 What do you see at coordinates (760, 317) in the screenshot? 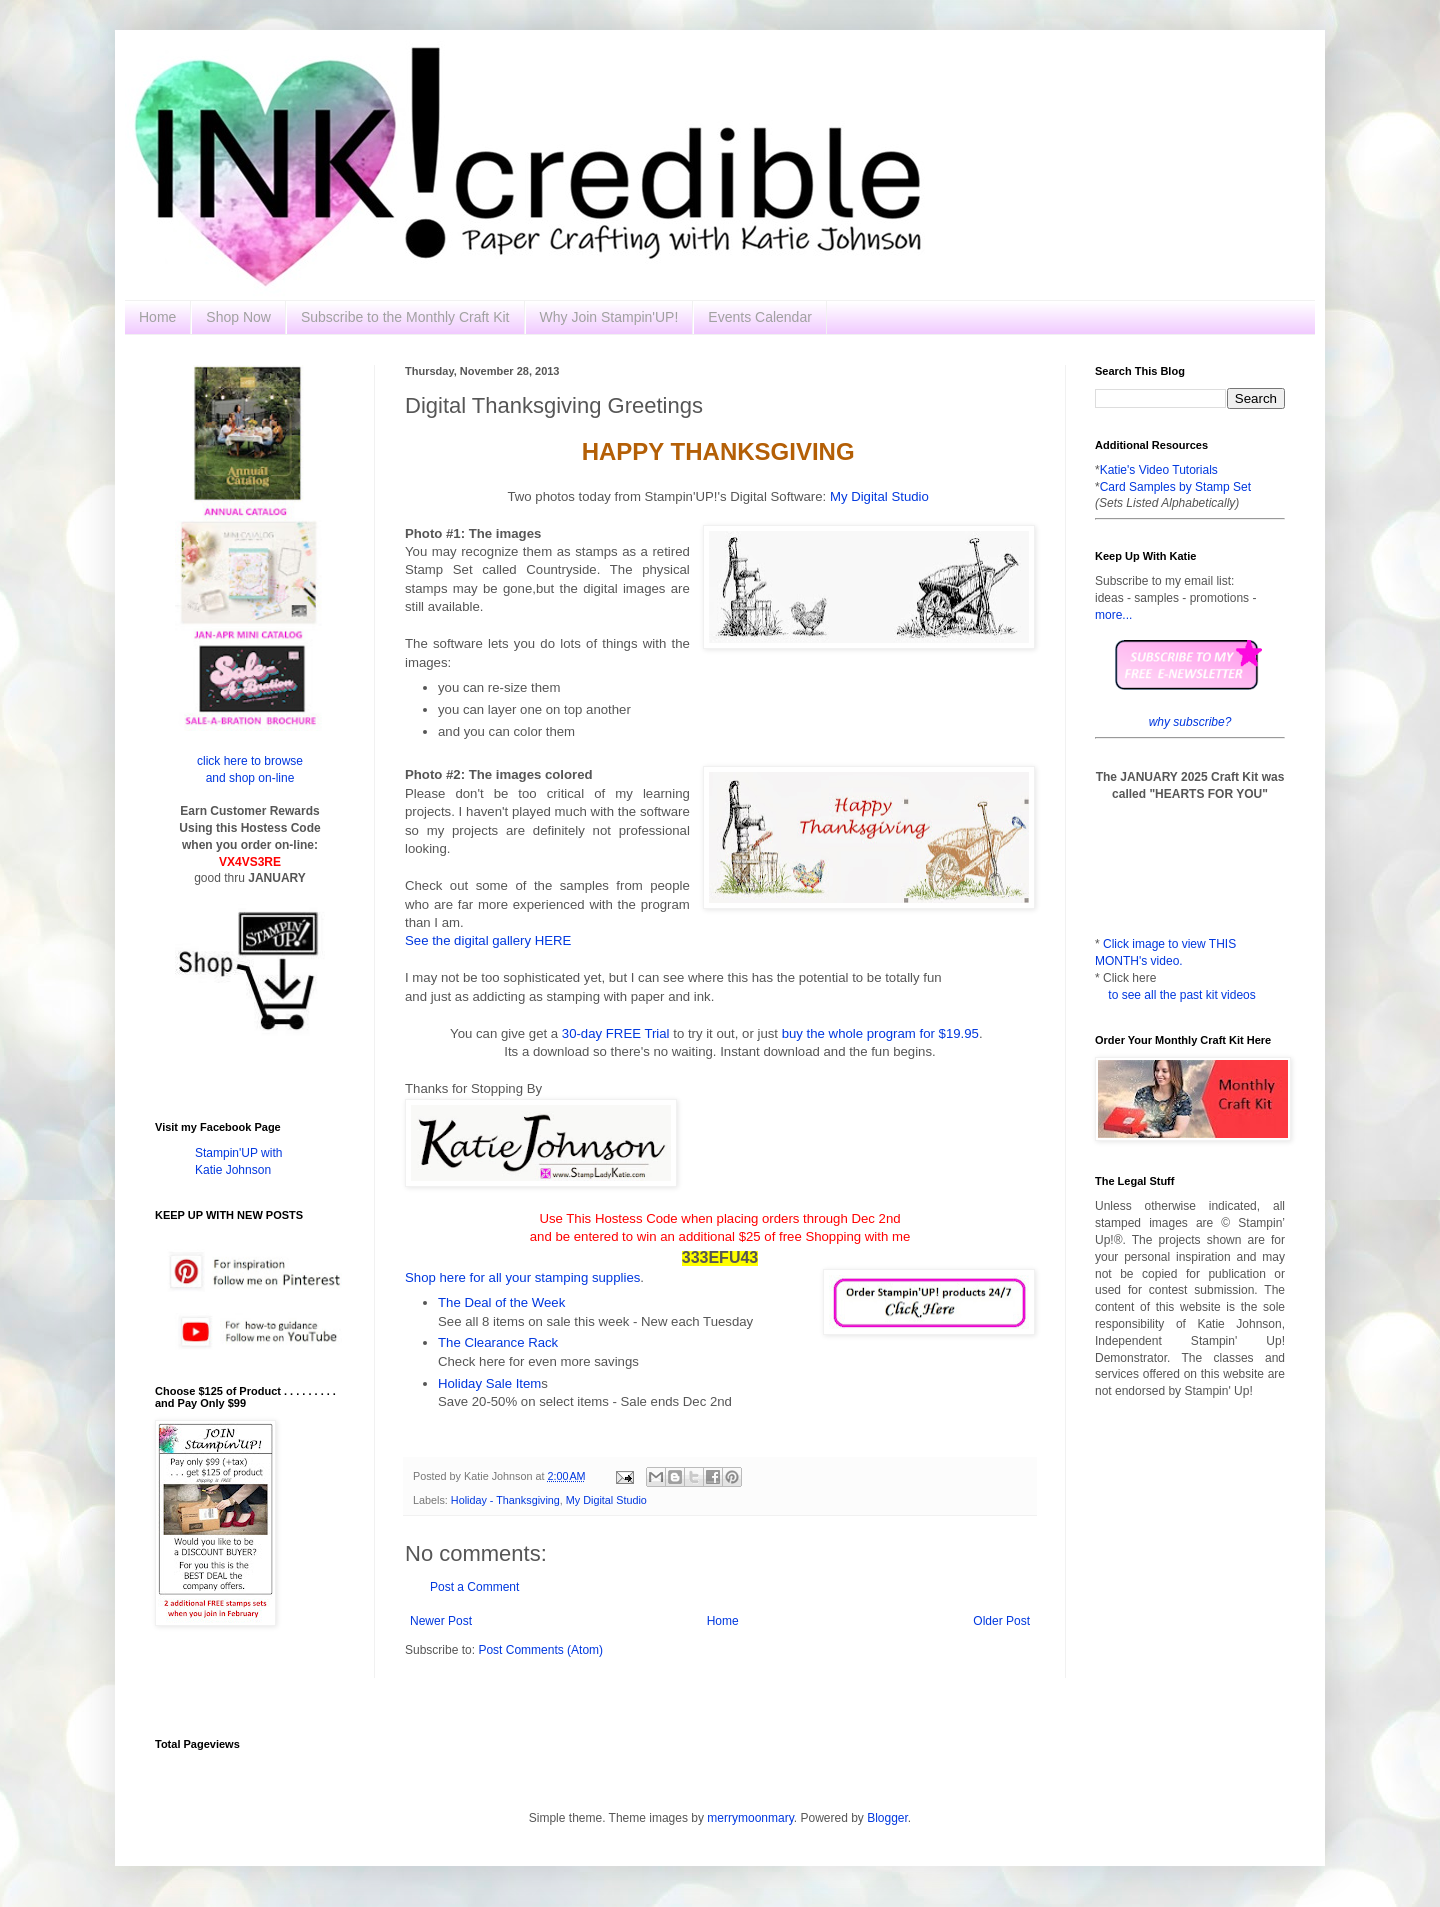
I see `Events Calendar` at bounding box center [760, 317].